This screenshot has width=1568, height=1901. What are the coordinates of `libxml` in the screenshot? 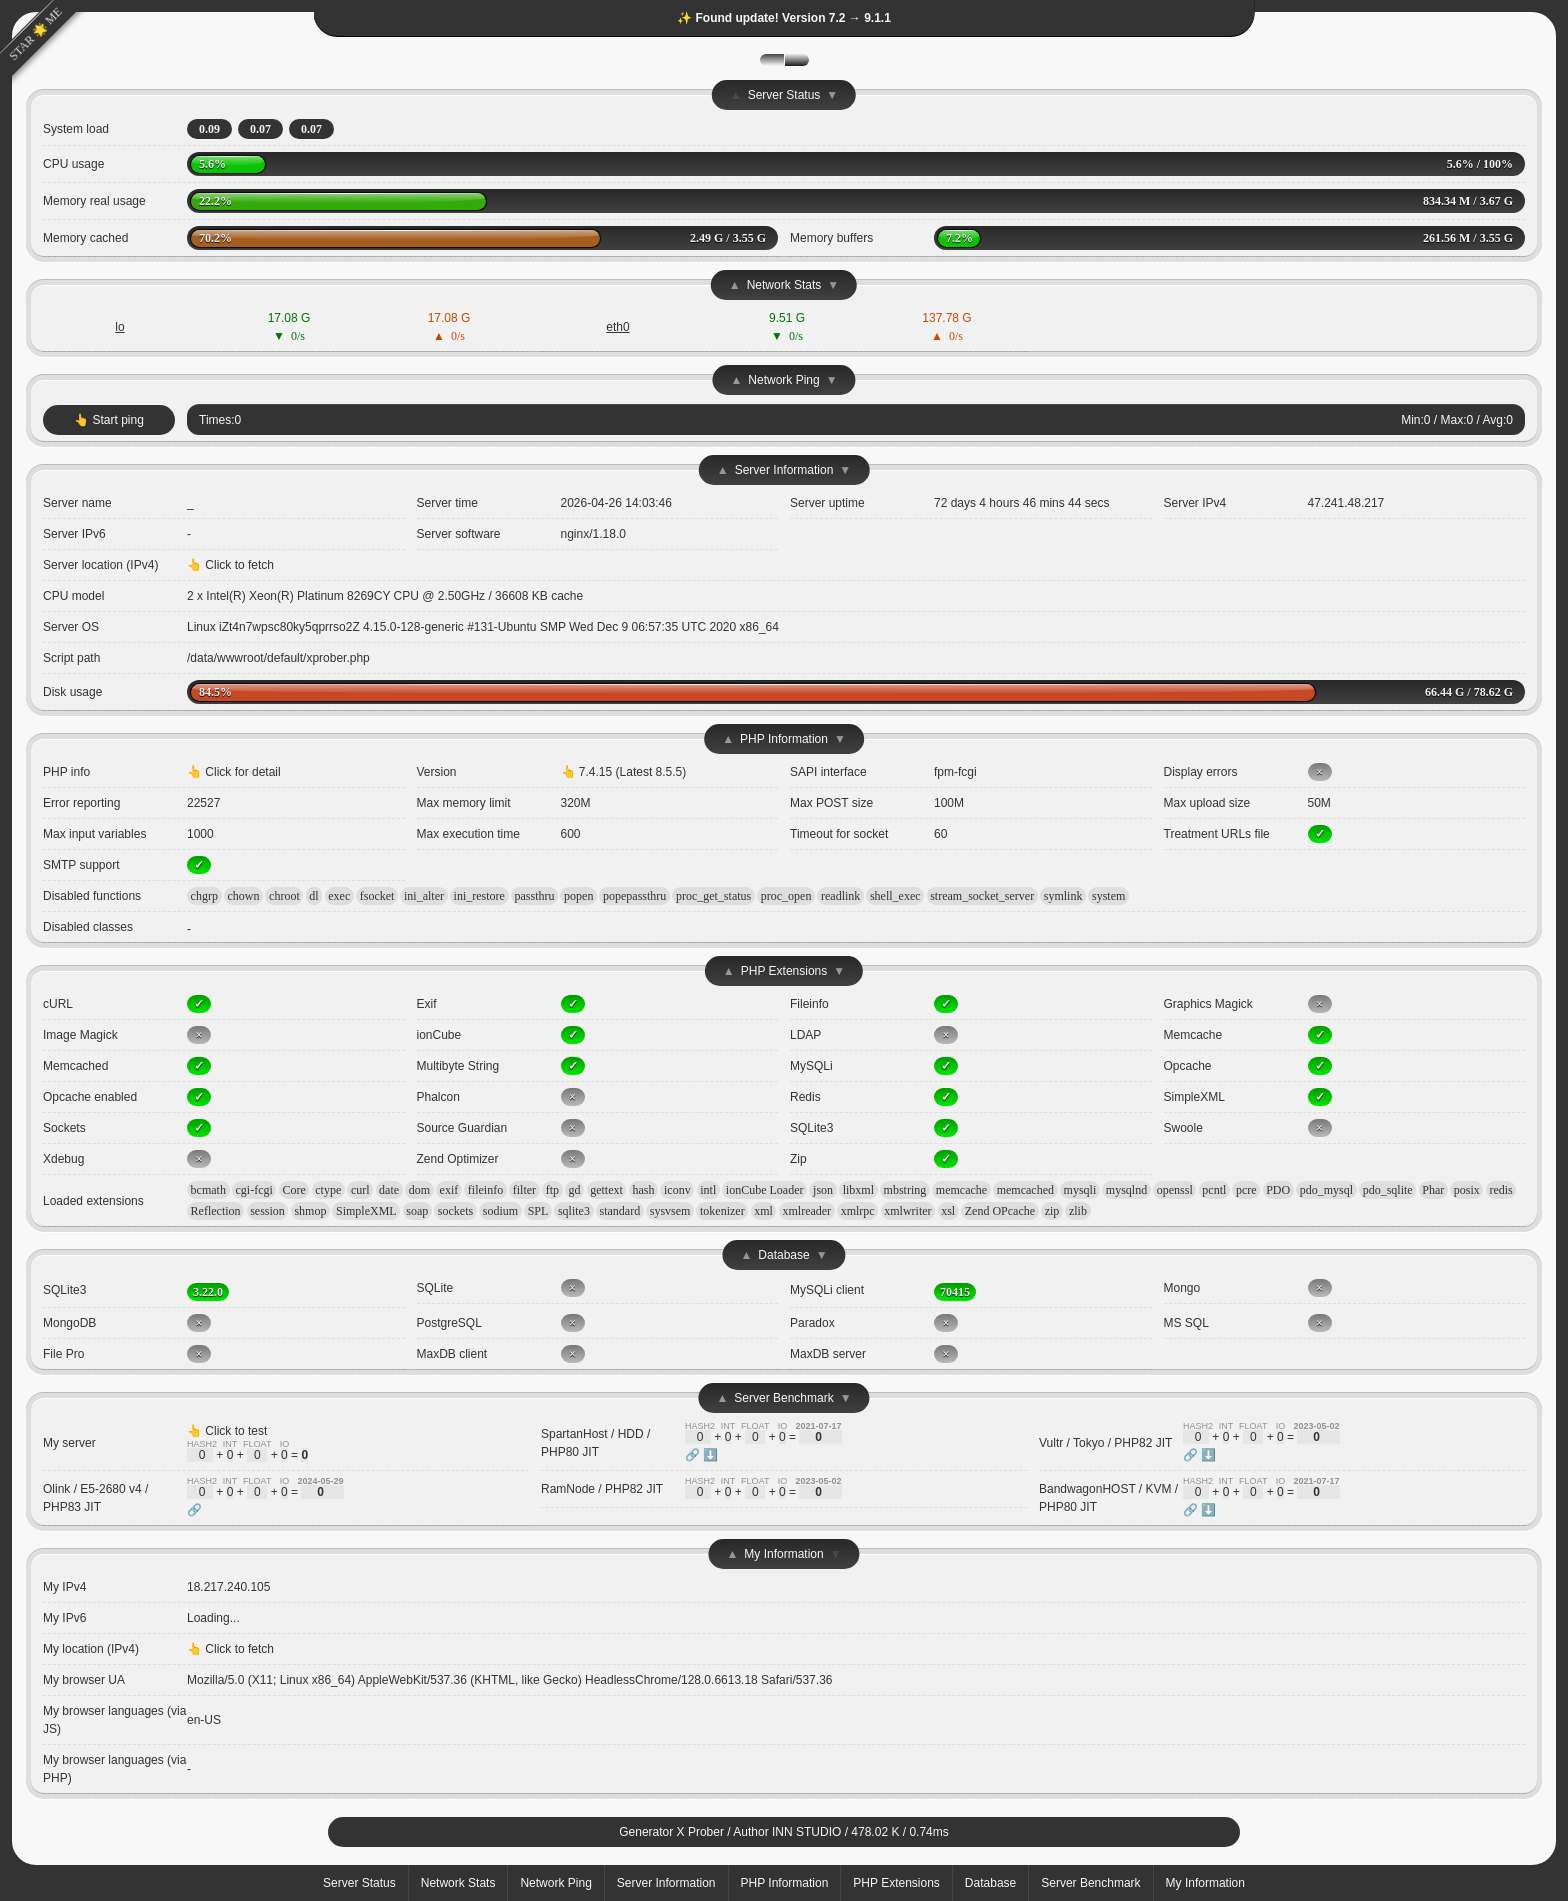 It's located at (858, 1190).